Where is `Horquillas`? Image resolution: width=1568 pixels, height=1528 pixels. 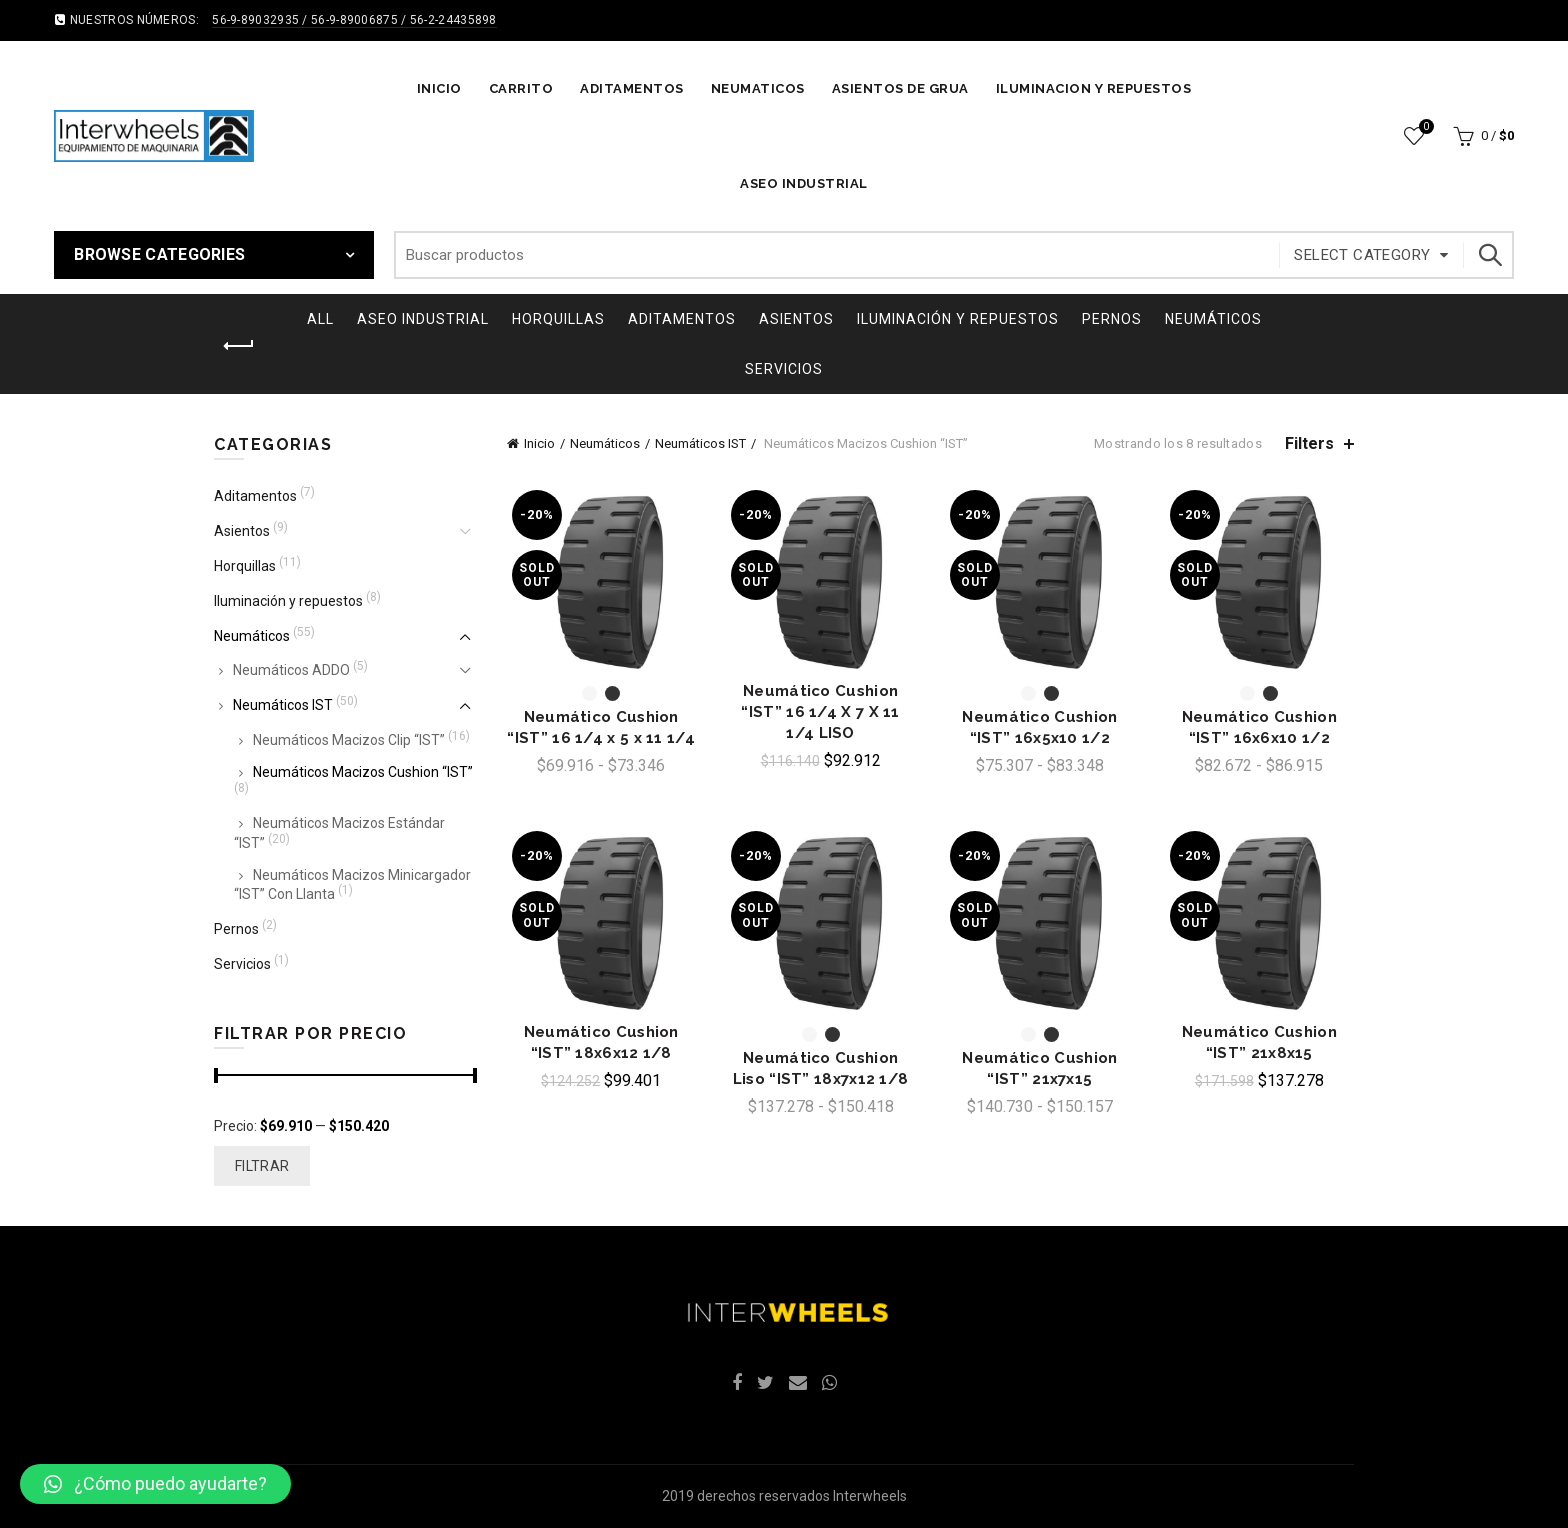 Horquillas is located at coordinates (558, 319).